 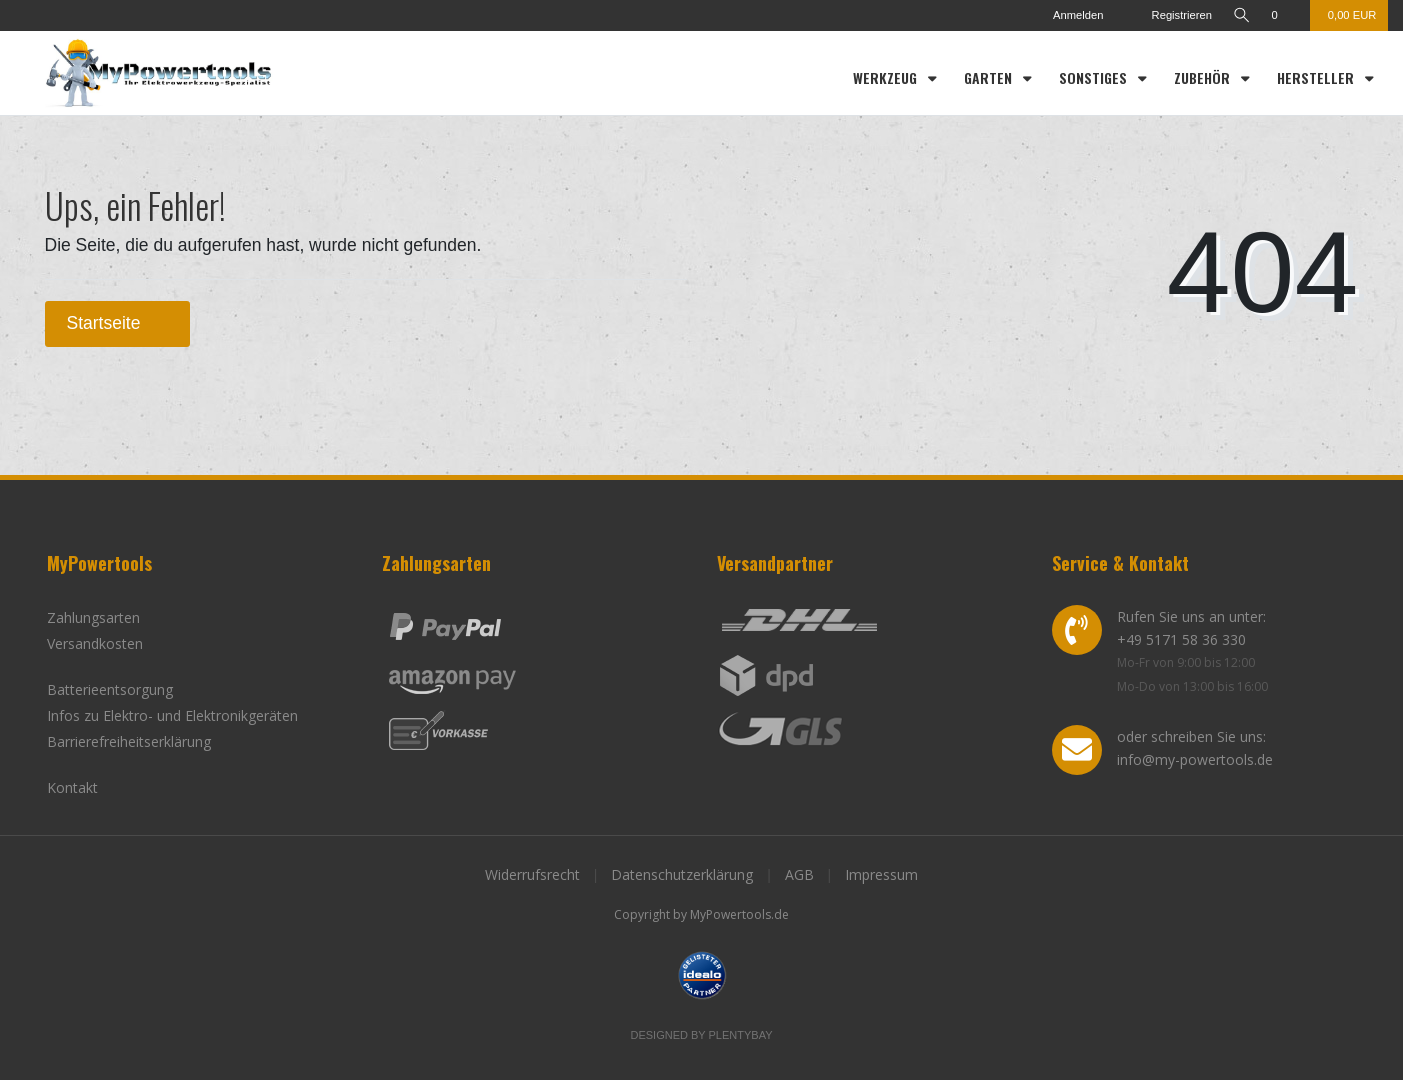 I want to click on Garten, so click(x=990, y=77).